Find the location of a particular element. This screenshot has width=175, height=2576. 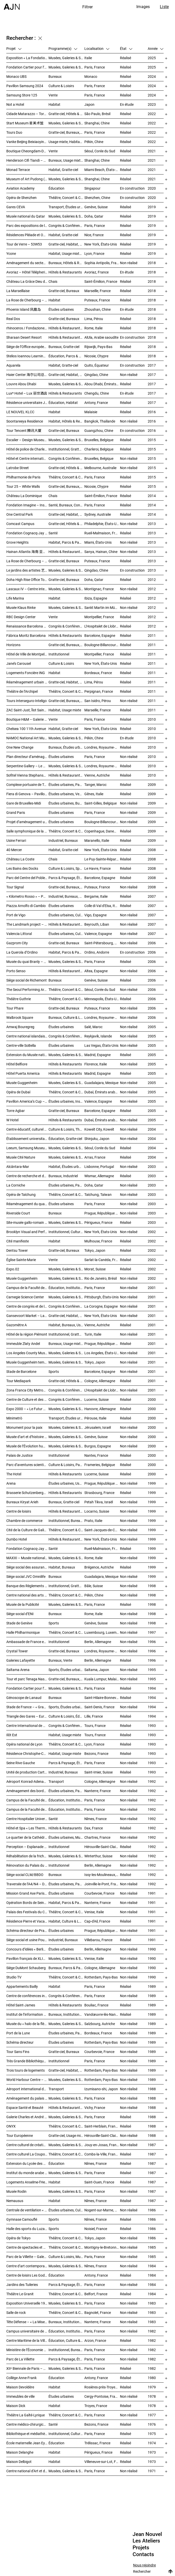

Cité manifeste is located at coordinates (17, 1241).